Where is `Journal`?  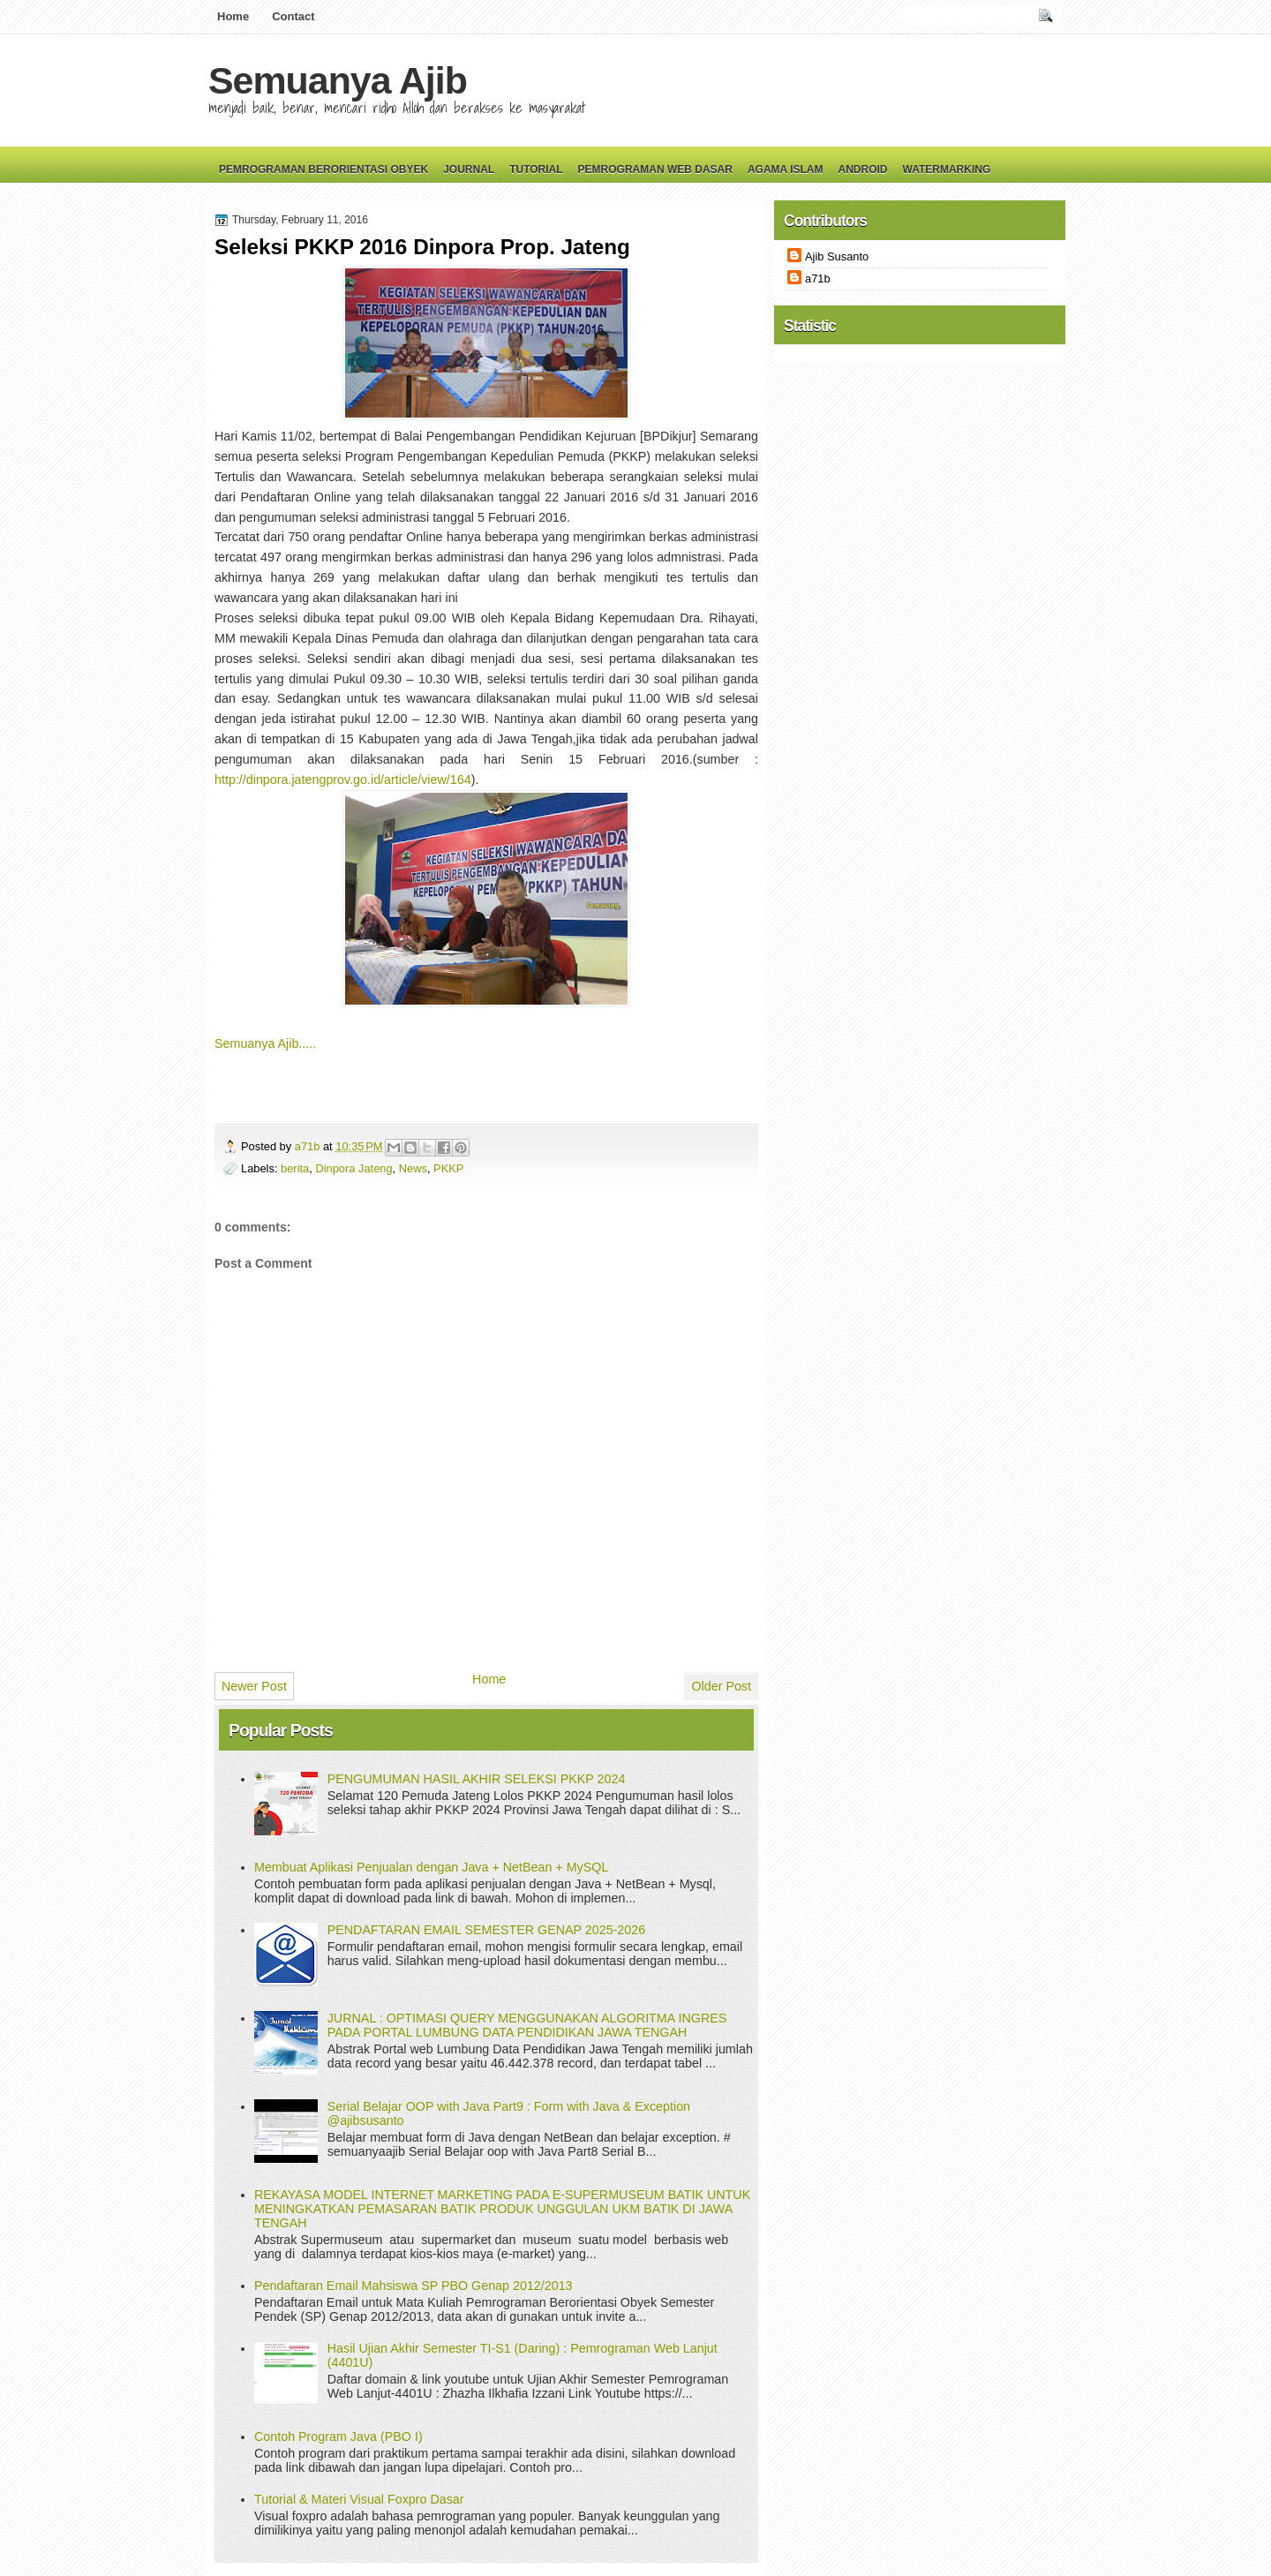
Journal is located at coordinates (468, 169).